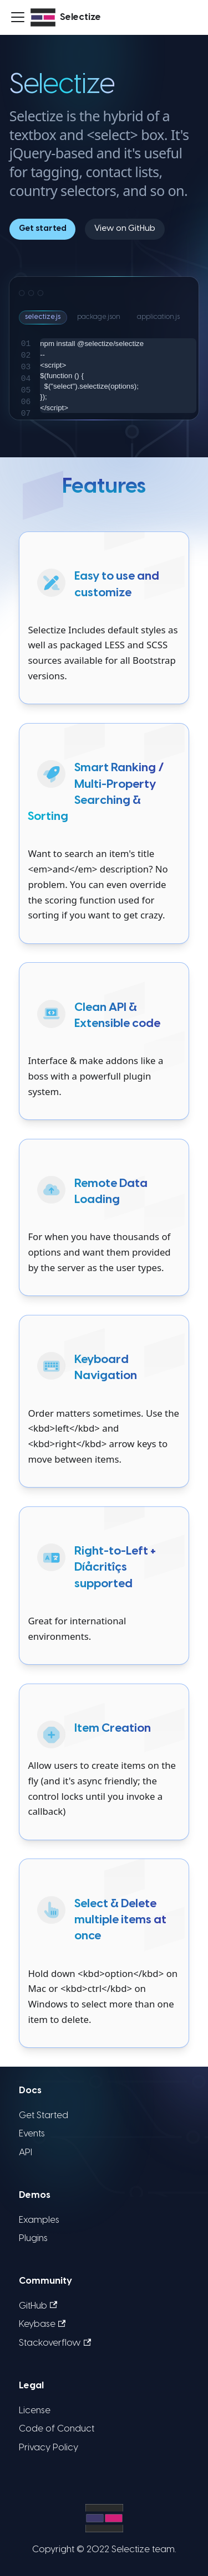 The height and width of the screenshot is (2576, 208). I want to click on Get Started, so click(43, 2115).